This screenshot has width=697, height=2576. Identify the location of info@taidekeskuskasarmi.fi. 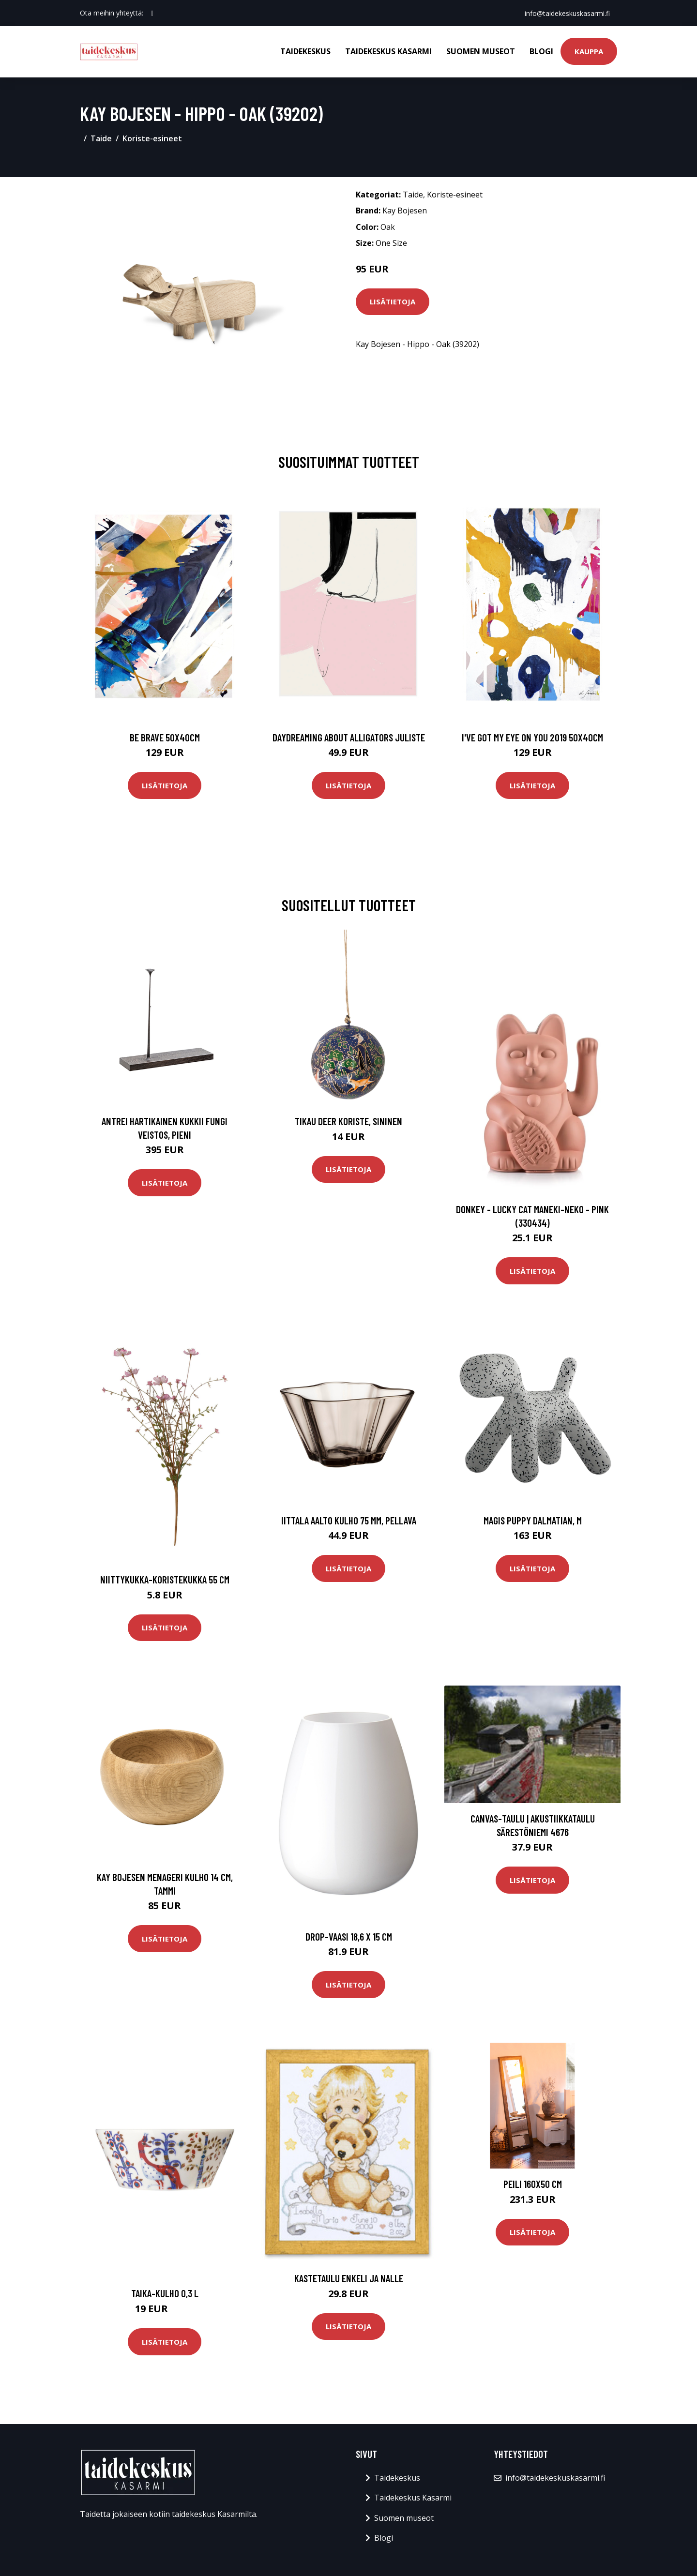
(566, 12).